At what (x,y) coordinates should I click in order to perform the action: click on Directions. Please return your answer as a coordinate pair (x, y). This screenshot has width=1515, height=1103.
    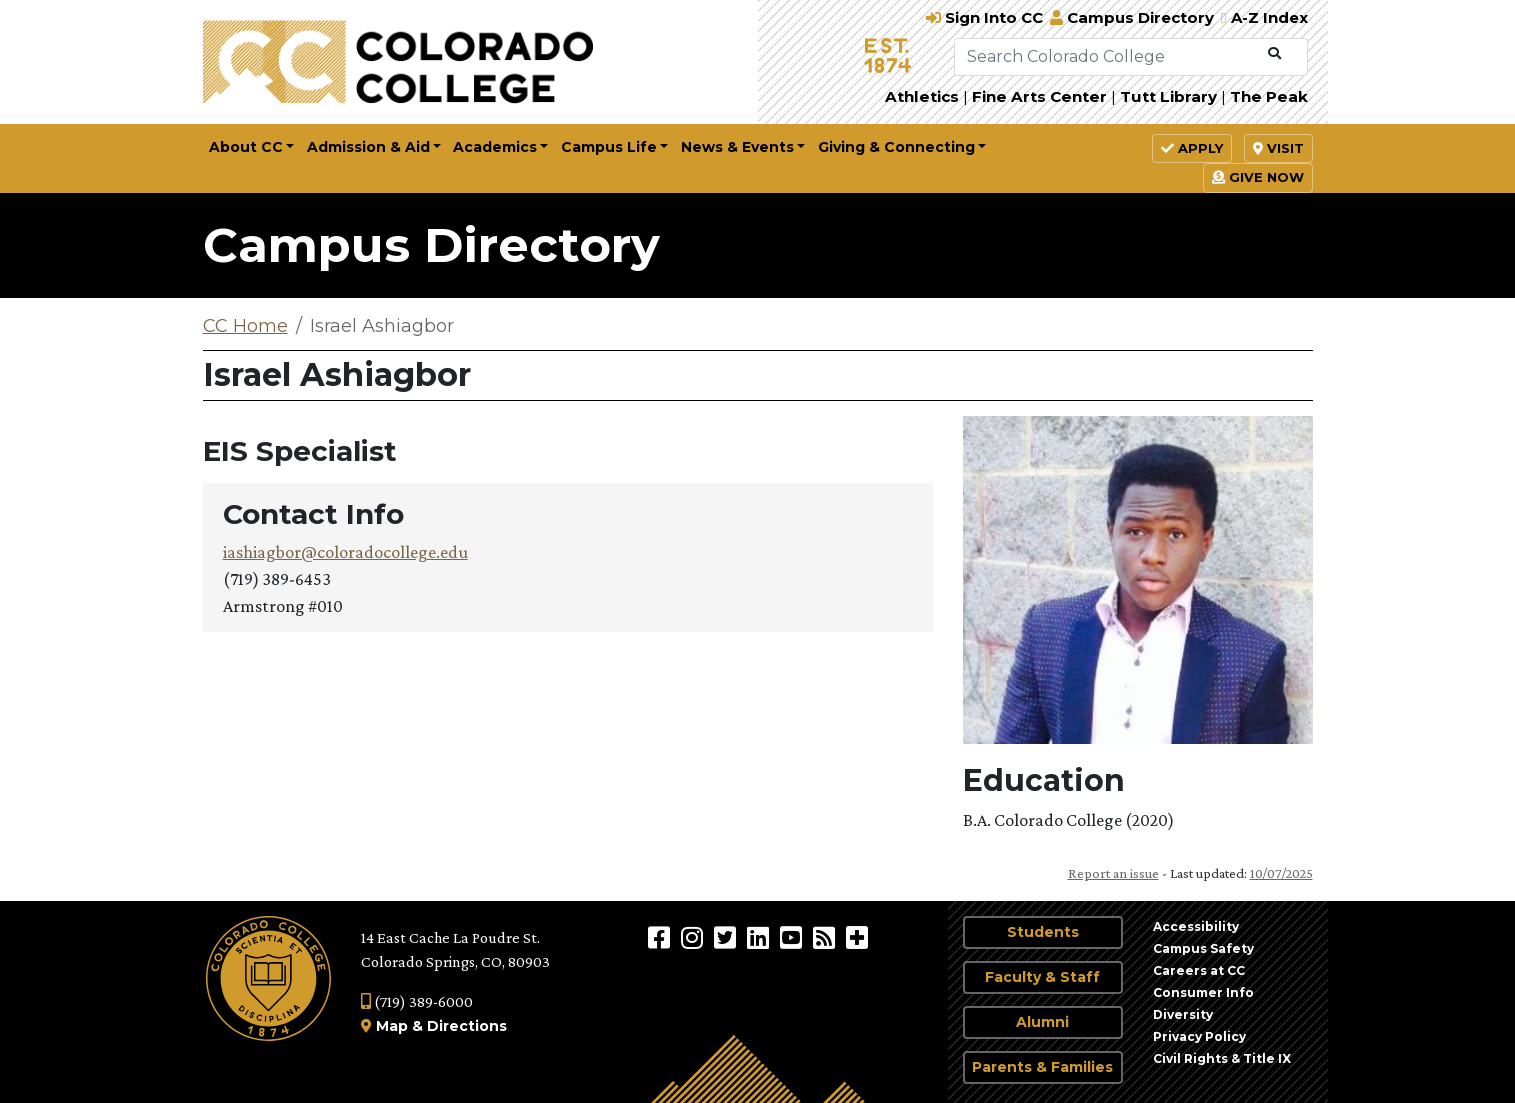
    Looking at the image, I should click on (467, 1026).